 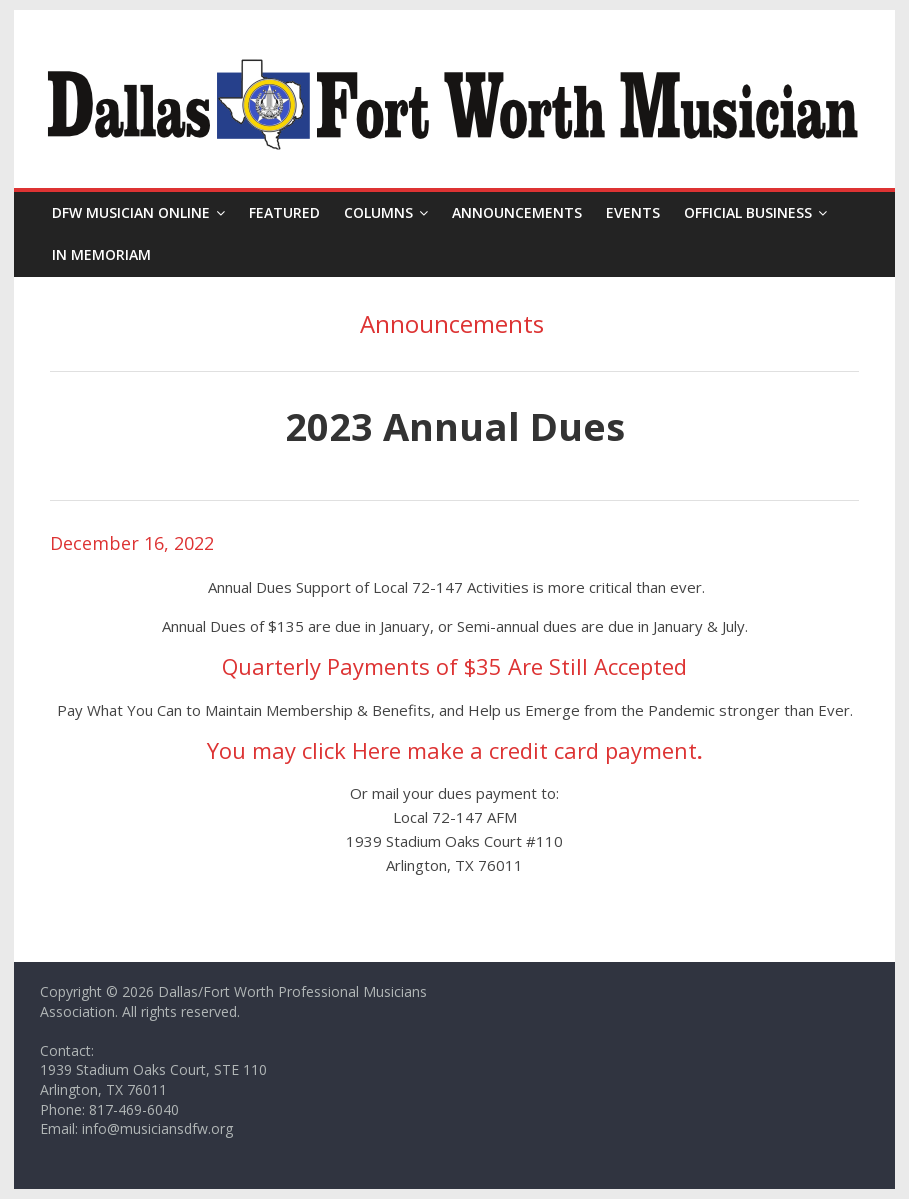 I want to click on Events, so click(x=633, y=212).